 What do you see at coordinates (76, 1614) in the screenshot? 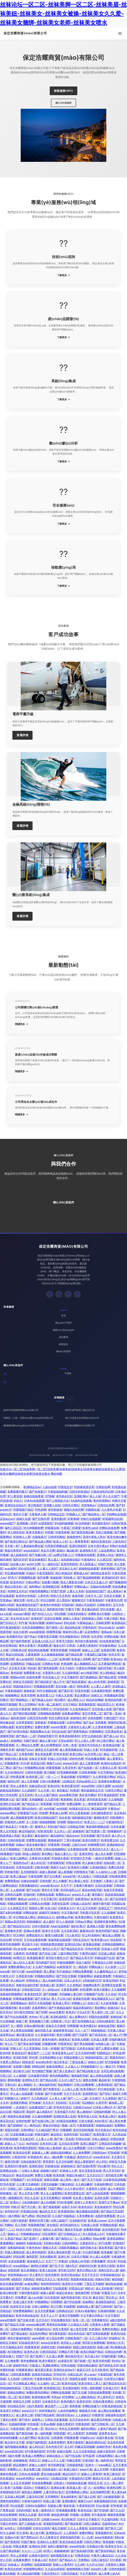
I see `日韩无码A级片` at bounding box center [76, 1614].